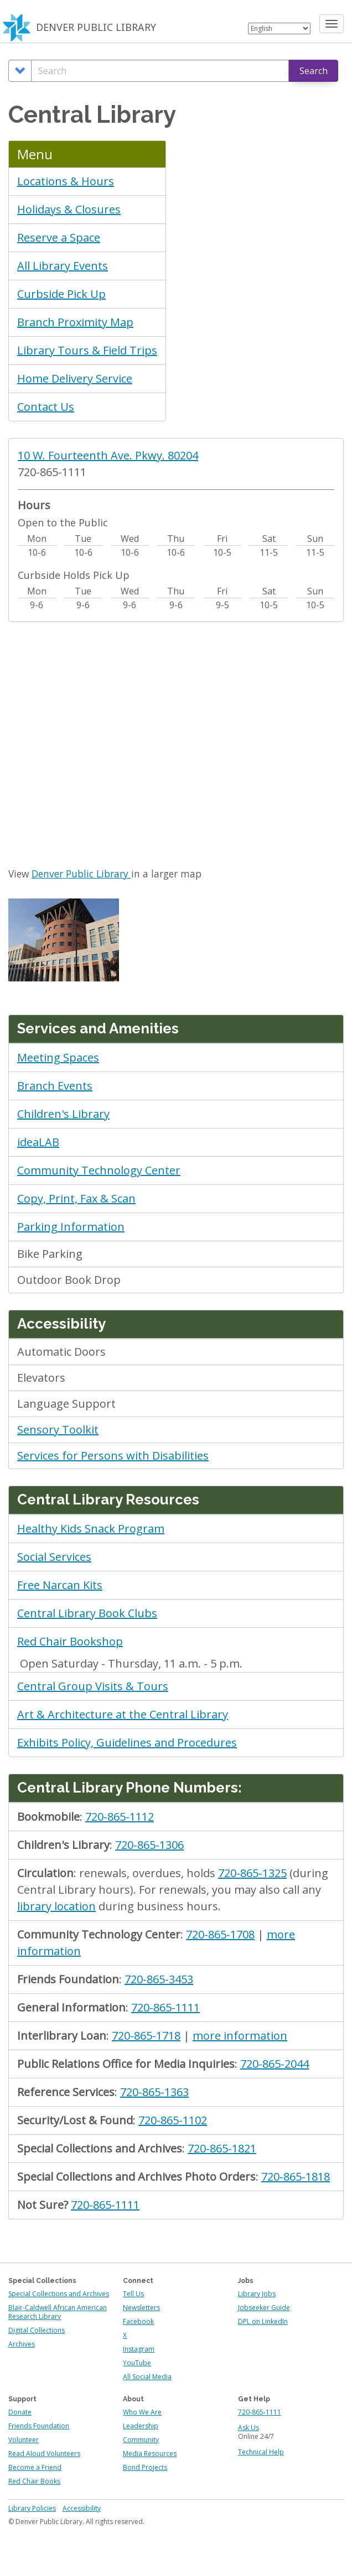  What do you see at coordinates (87, 1613) in the screenshot?
I see `Central Library Book Clubs` at bounding box center [87, 1613].